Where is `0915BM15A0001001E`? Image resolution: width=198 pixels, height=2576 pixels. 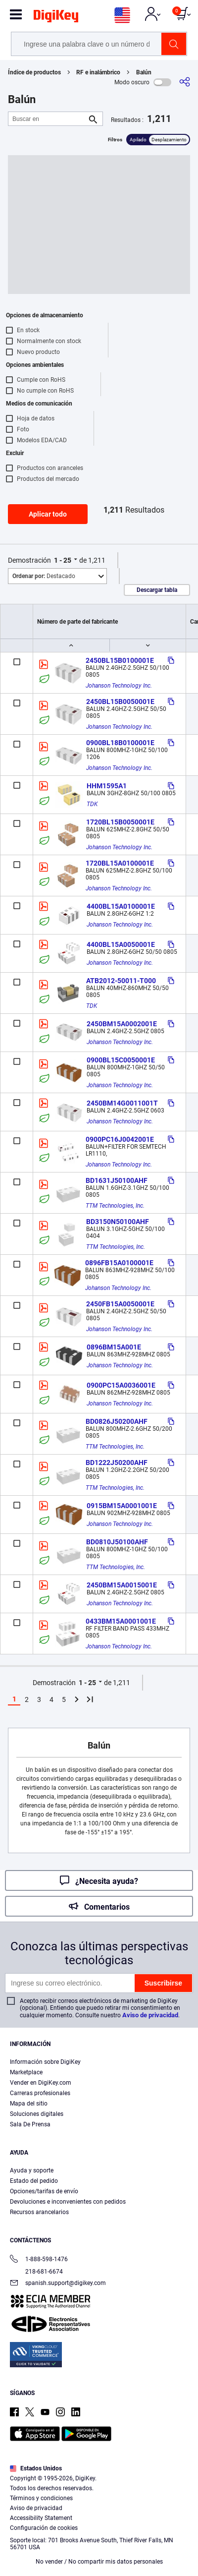 0915BM15A0001001E is located at coordinates (122, 1506).